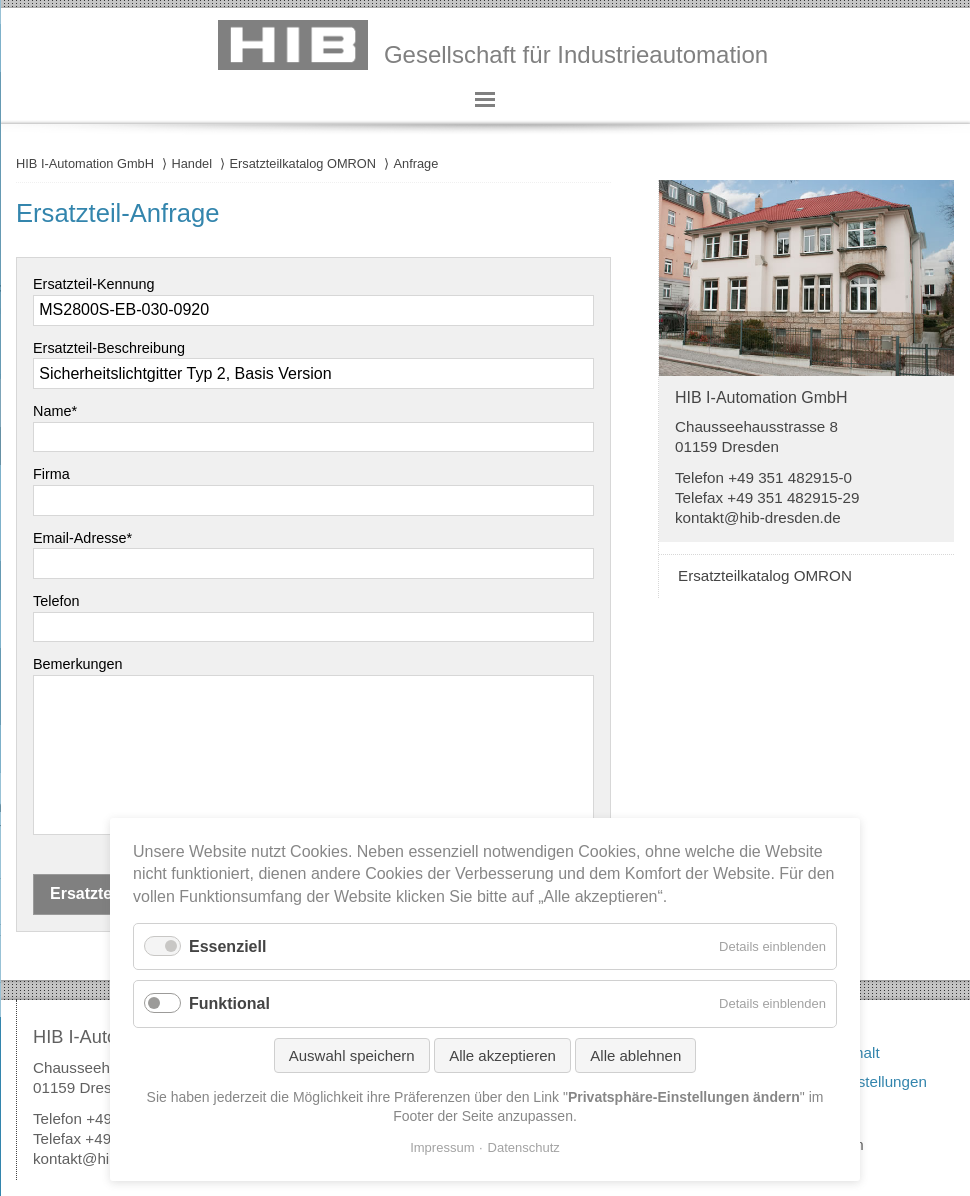 The image size is (970, 1196). Describe the element at coordinates (229, 1003) in the screenshot. I see `Funktional` at that location.